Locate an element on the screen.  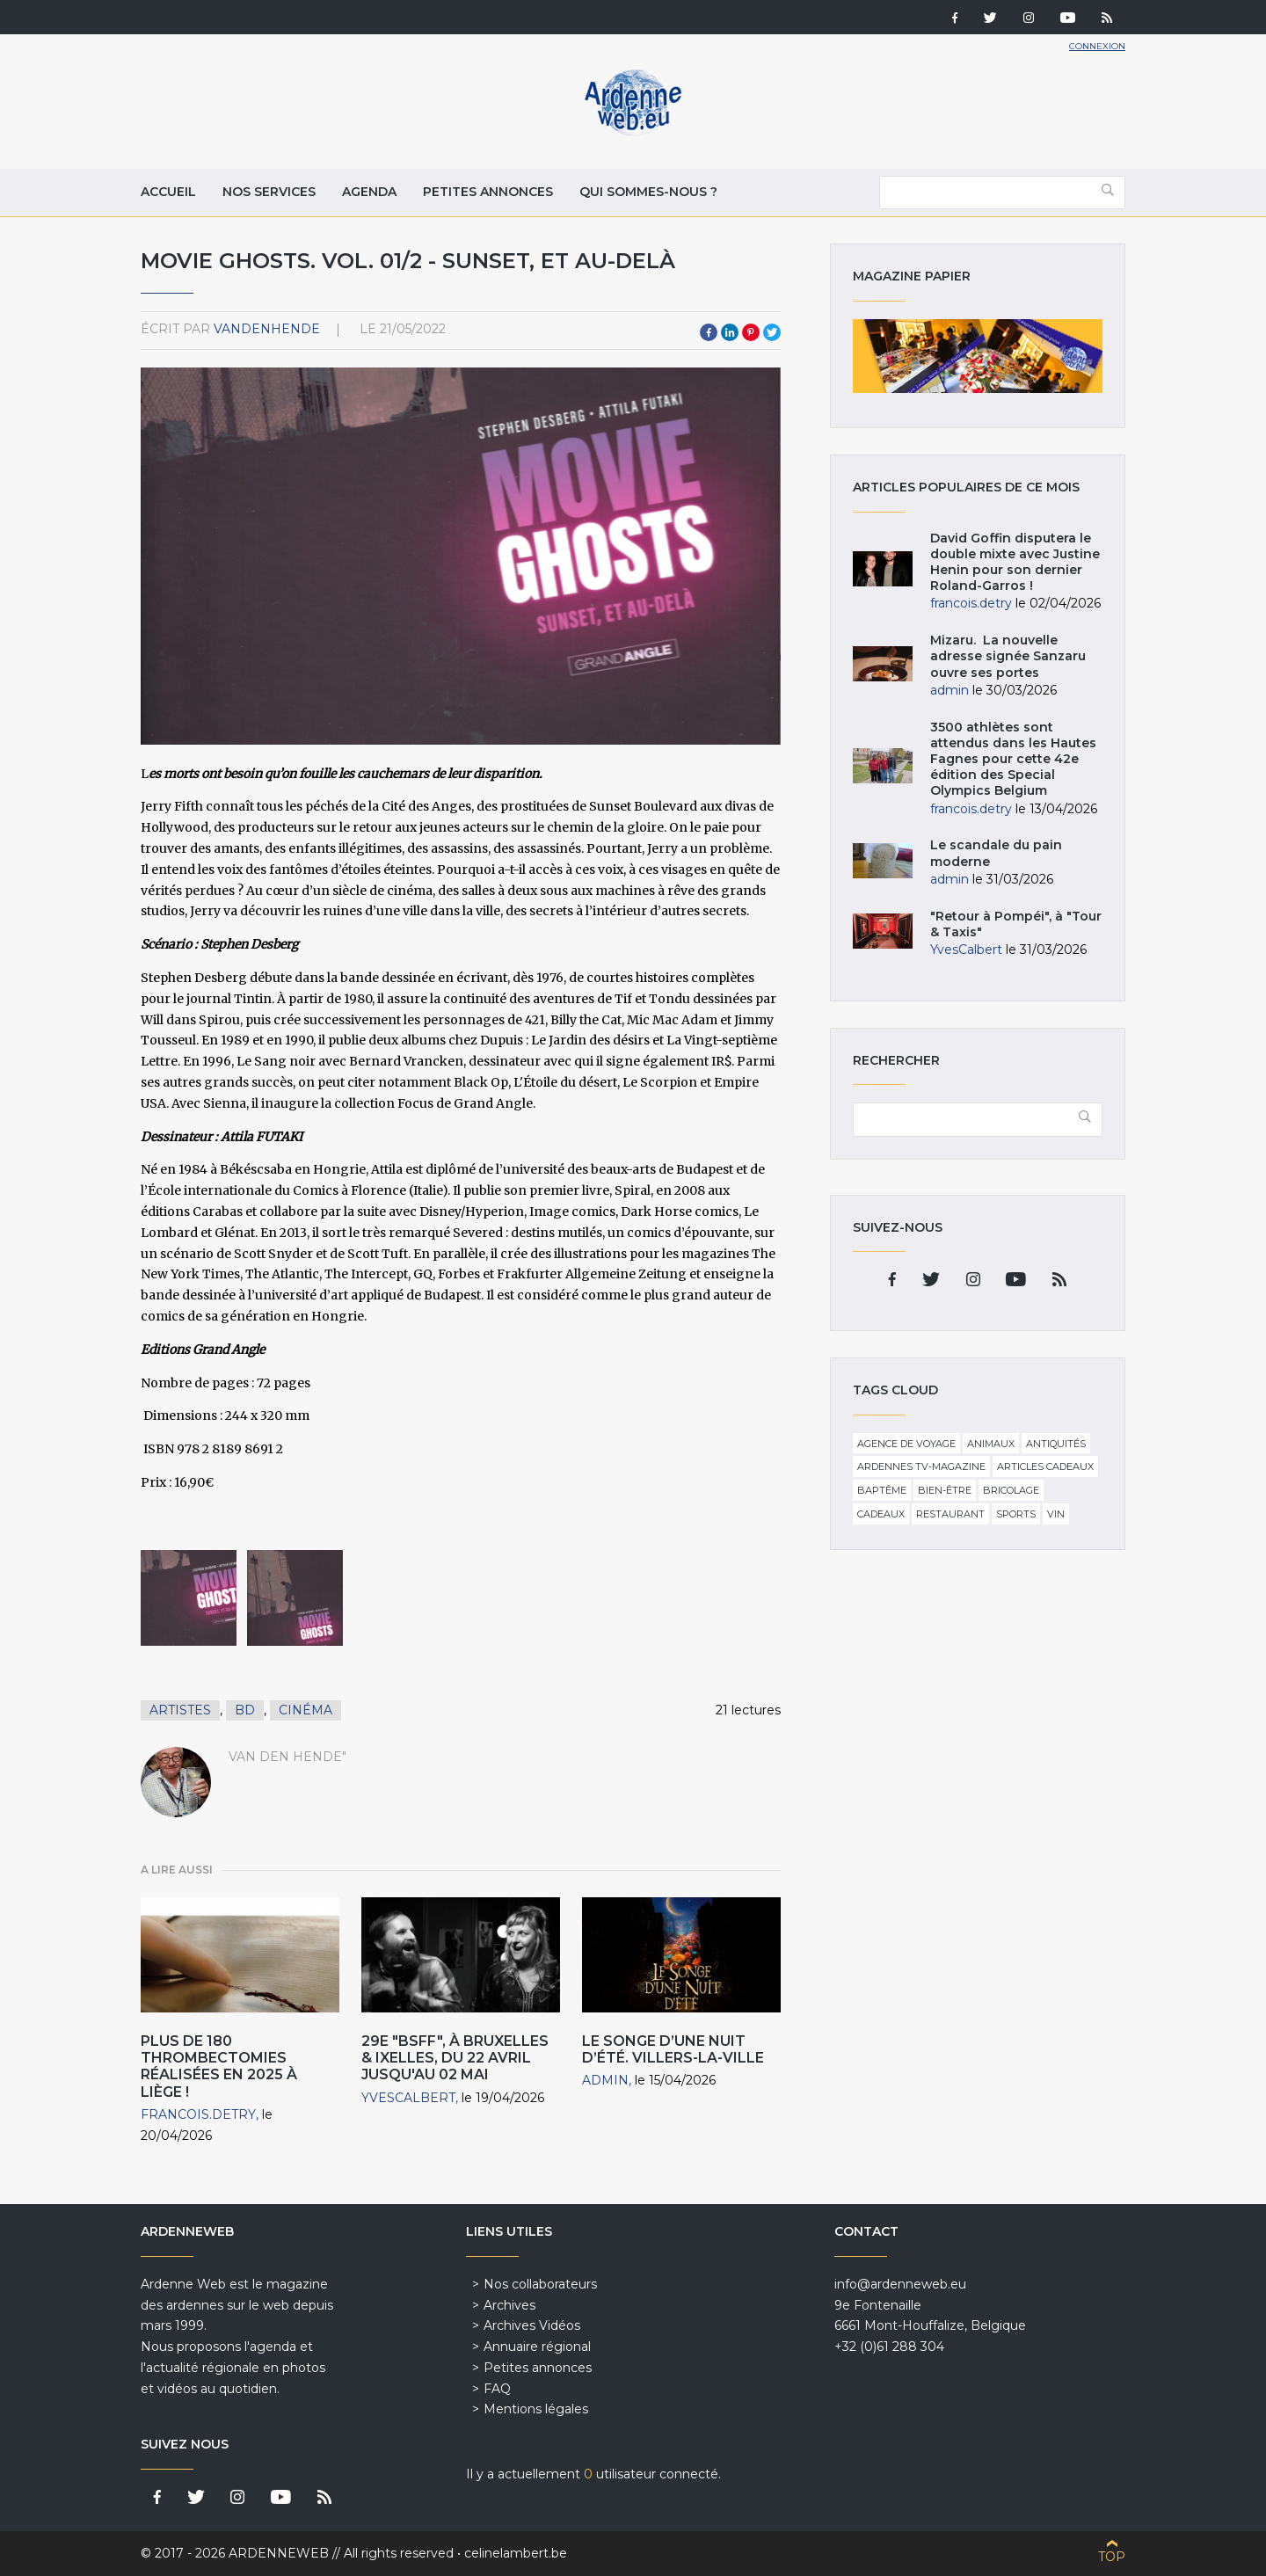
Bricolage is located at coordinates (1011, 1490).